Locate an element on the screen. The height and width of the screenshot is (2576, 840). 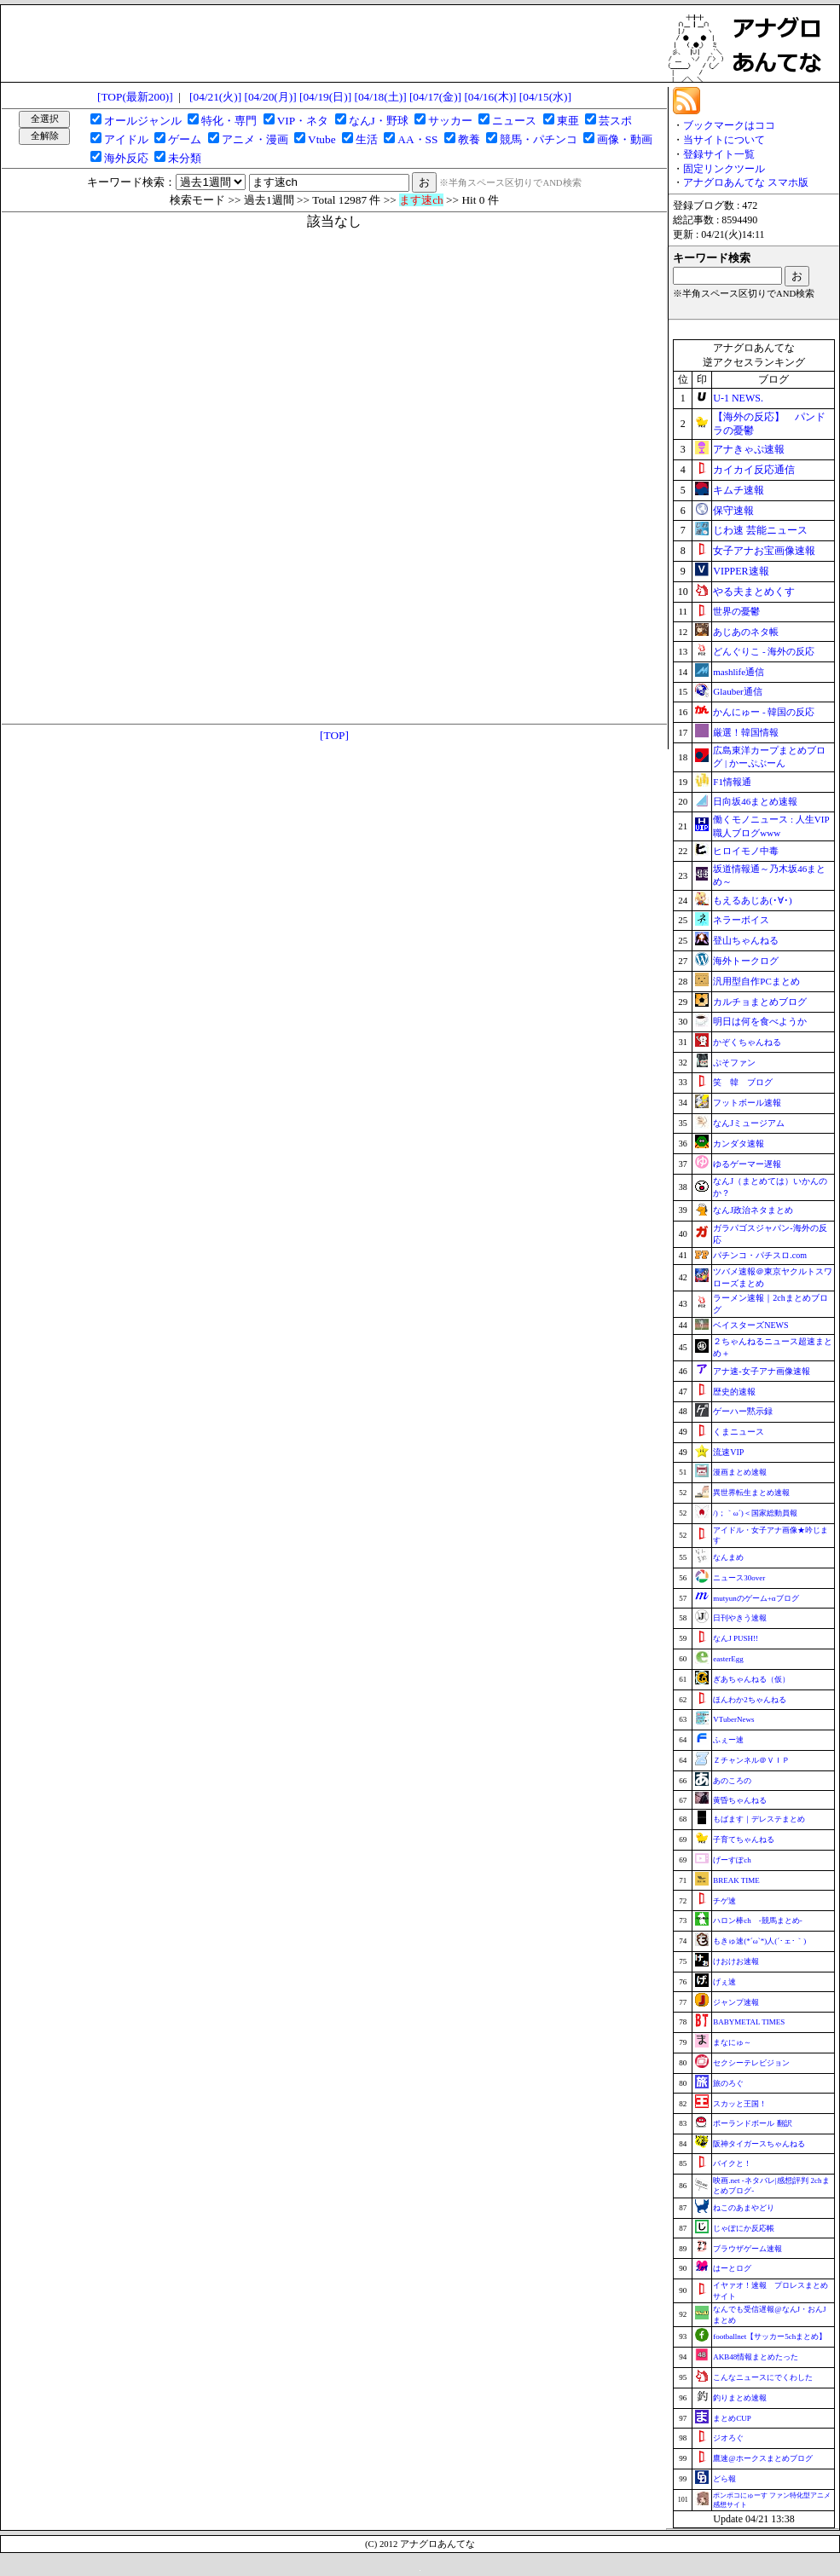
ふぇー速 is located at coordinates (728, 1740).